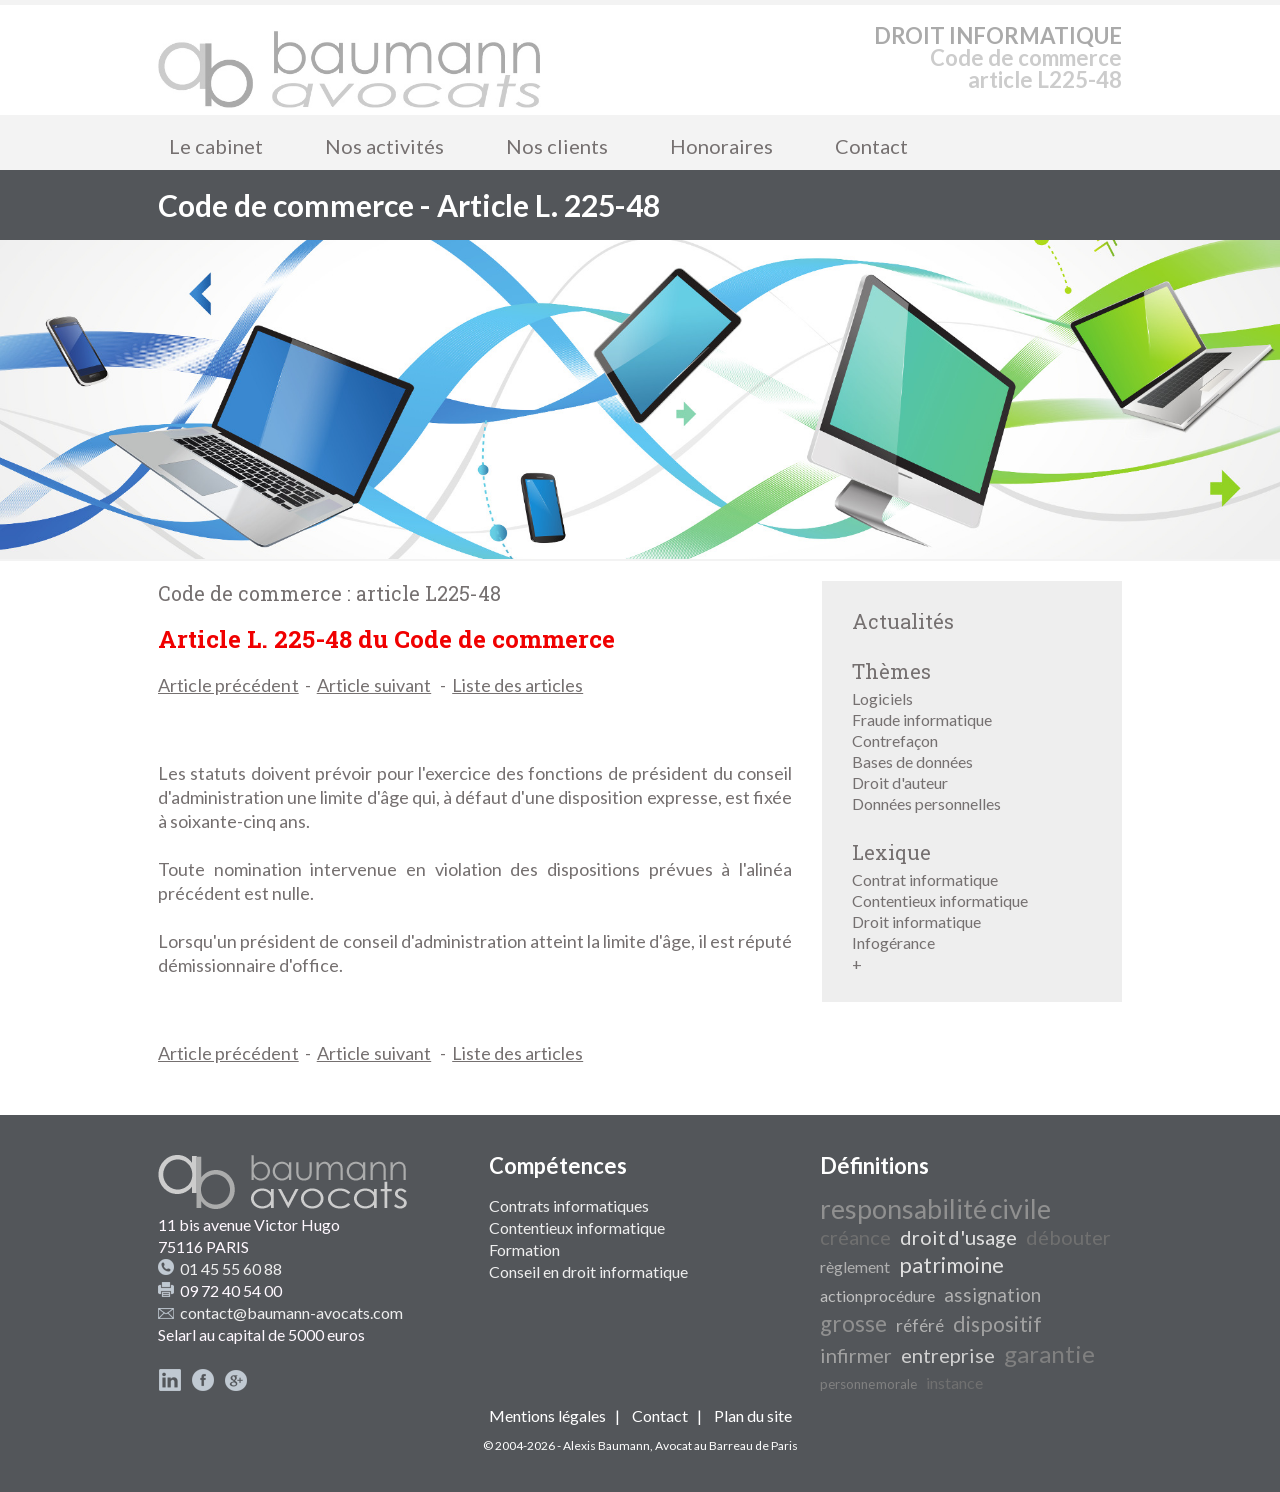 This screenshot has width=1280, height=1492. Describe the element at coordinates (951, 1265) in the screenshot. I see `patrimoine` at that location.